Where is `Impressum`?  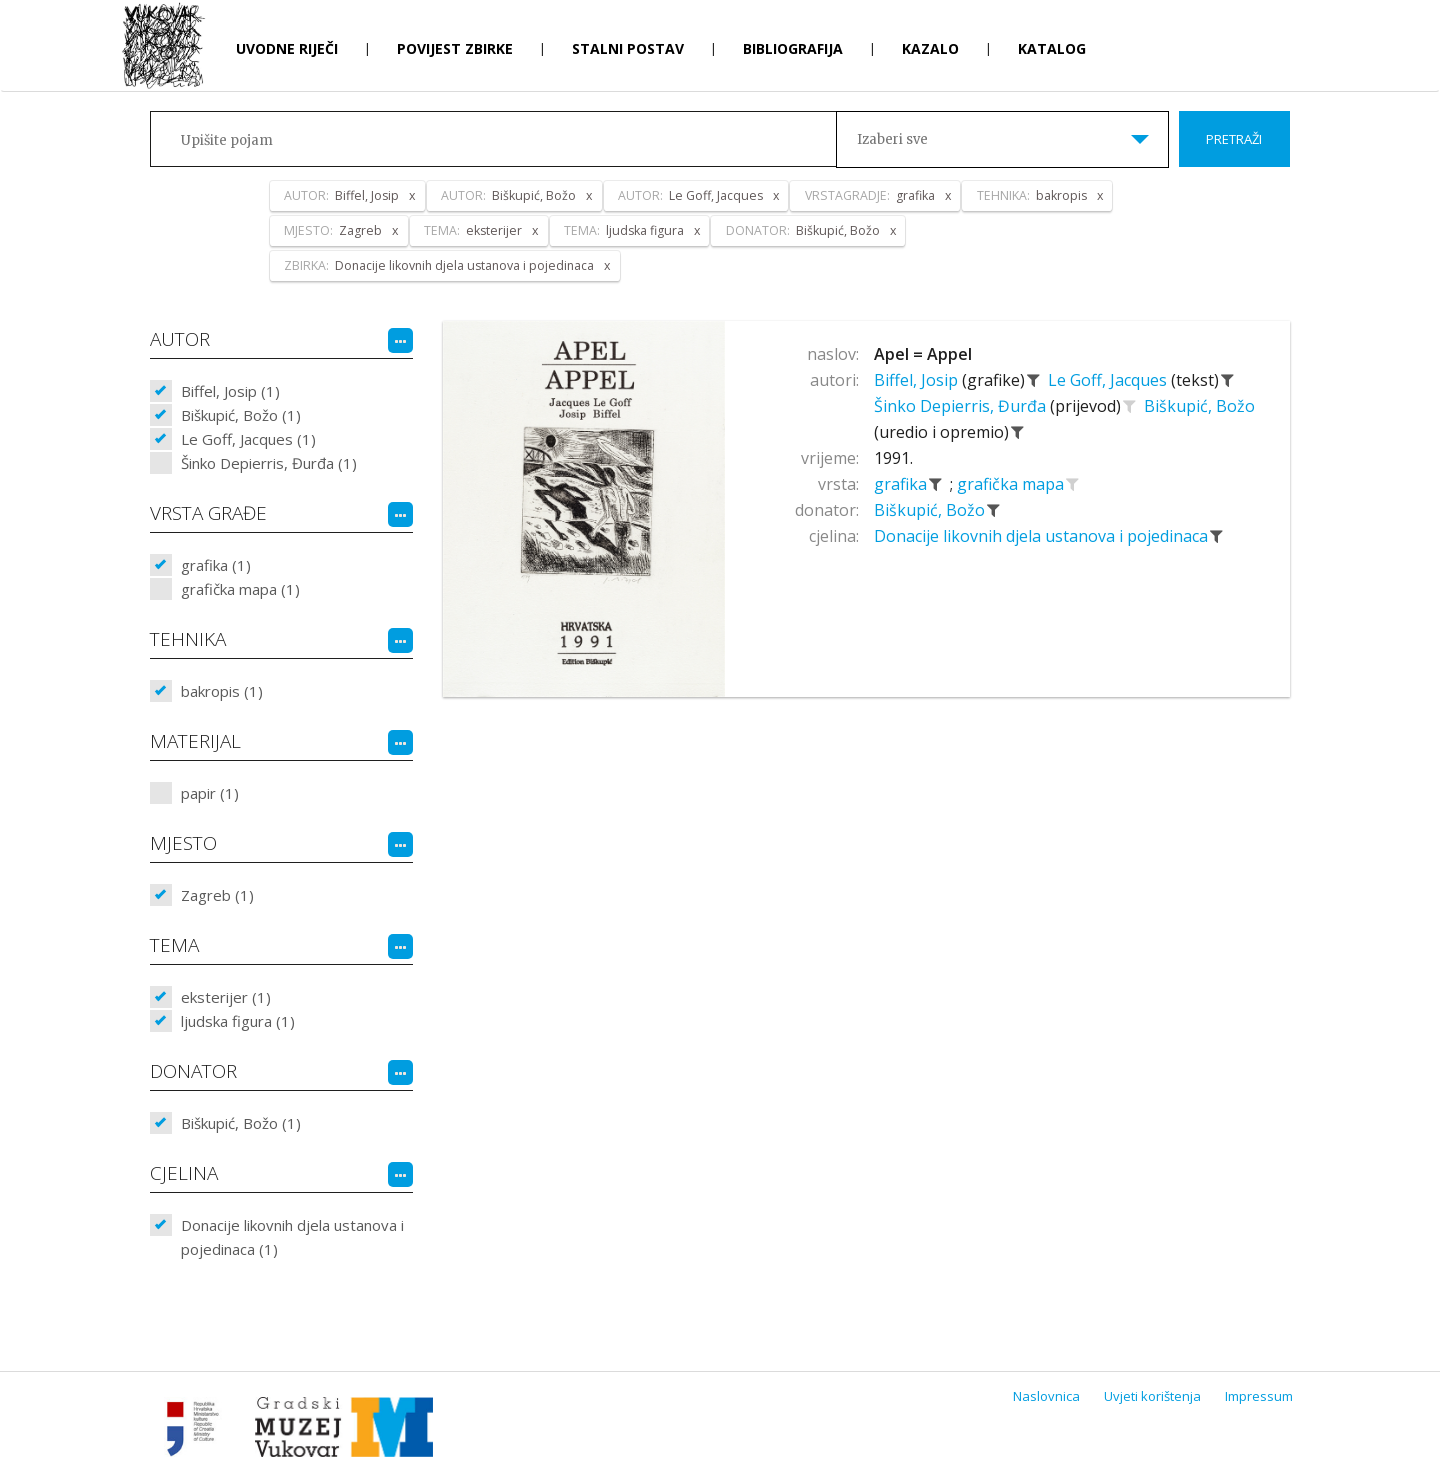 Impressum is located at coordinates (1259, 1396).